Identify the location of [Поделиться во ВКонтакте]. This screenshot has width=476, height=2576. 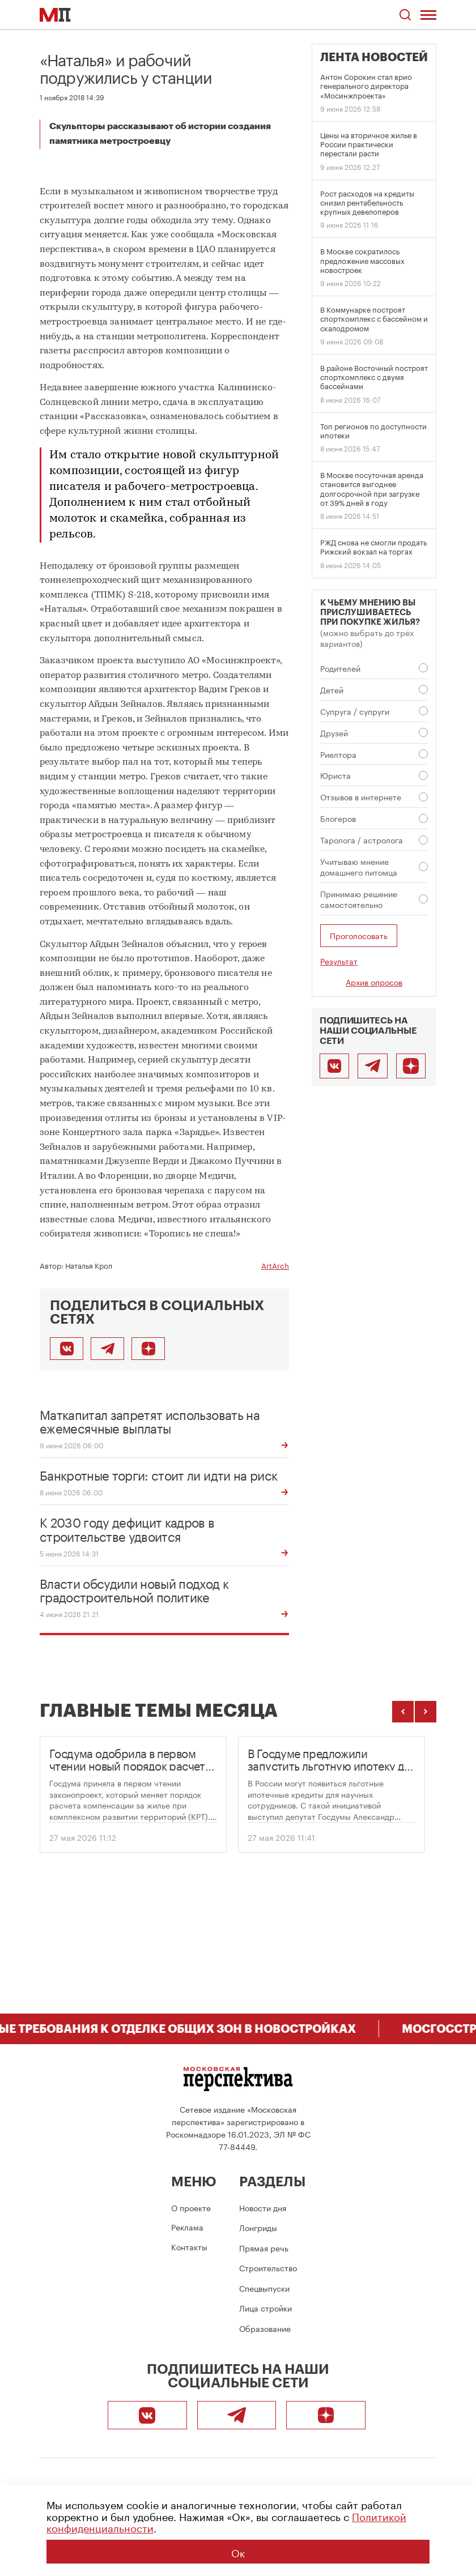
(66, 1348).